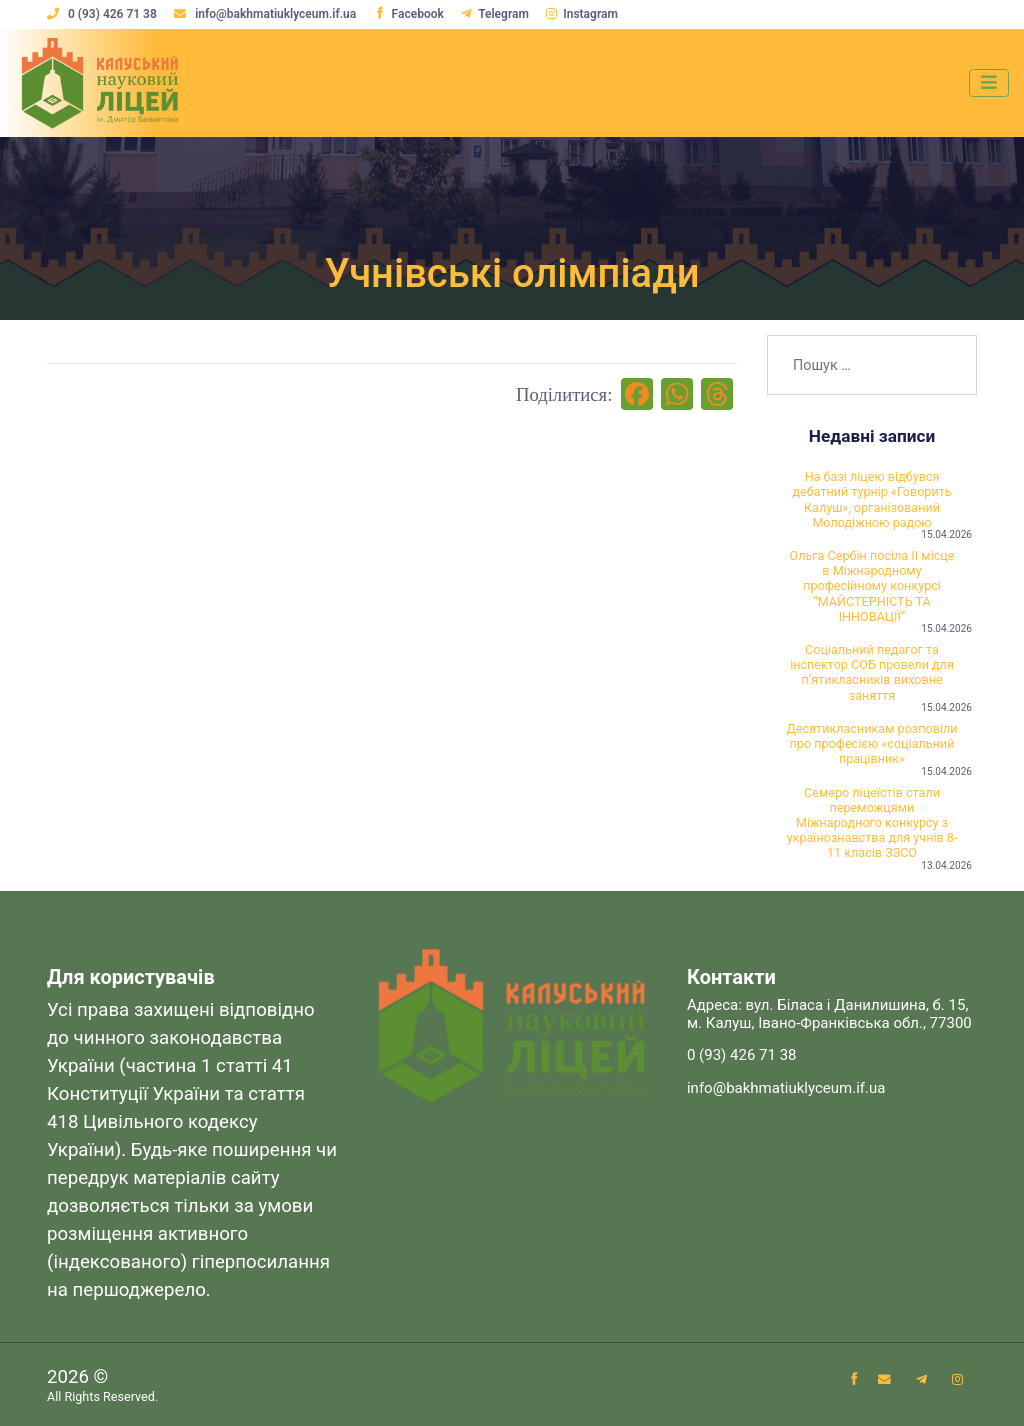 The width and height of the screenshot is (1024, 1426). Describe the element at coordinates (872, 672) in the screenshot. I see `Соціальний педагог та інспектор СОБ провели для пʼятикласників виховне заняття` at that location.